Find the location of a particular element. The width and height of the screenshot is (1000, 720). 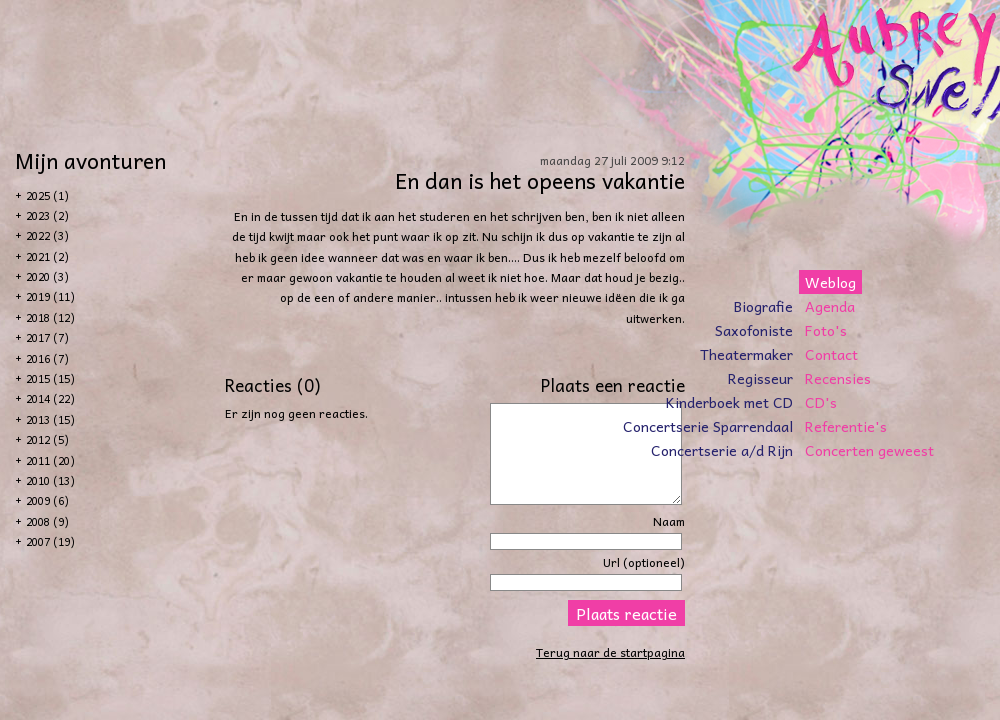

2010 (13) is located at coordinates (50, 480).